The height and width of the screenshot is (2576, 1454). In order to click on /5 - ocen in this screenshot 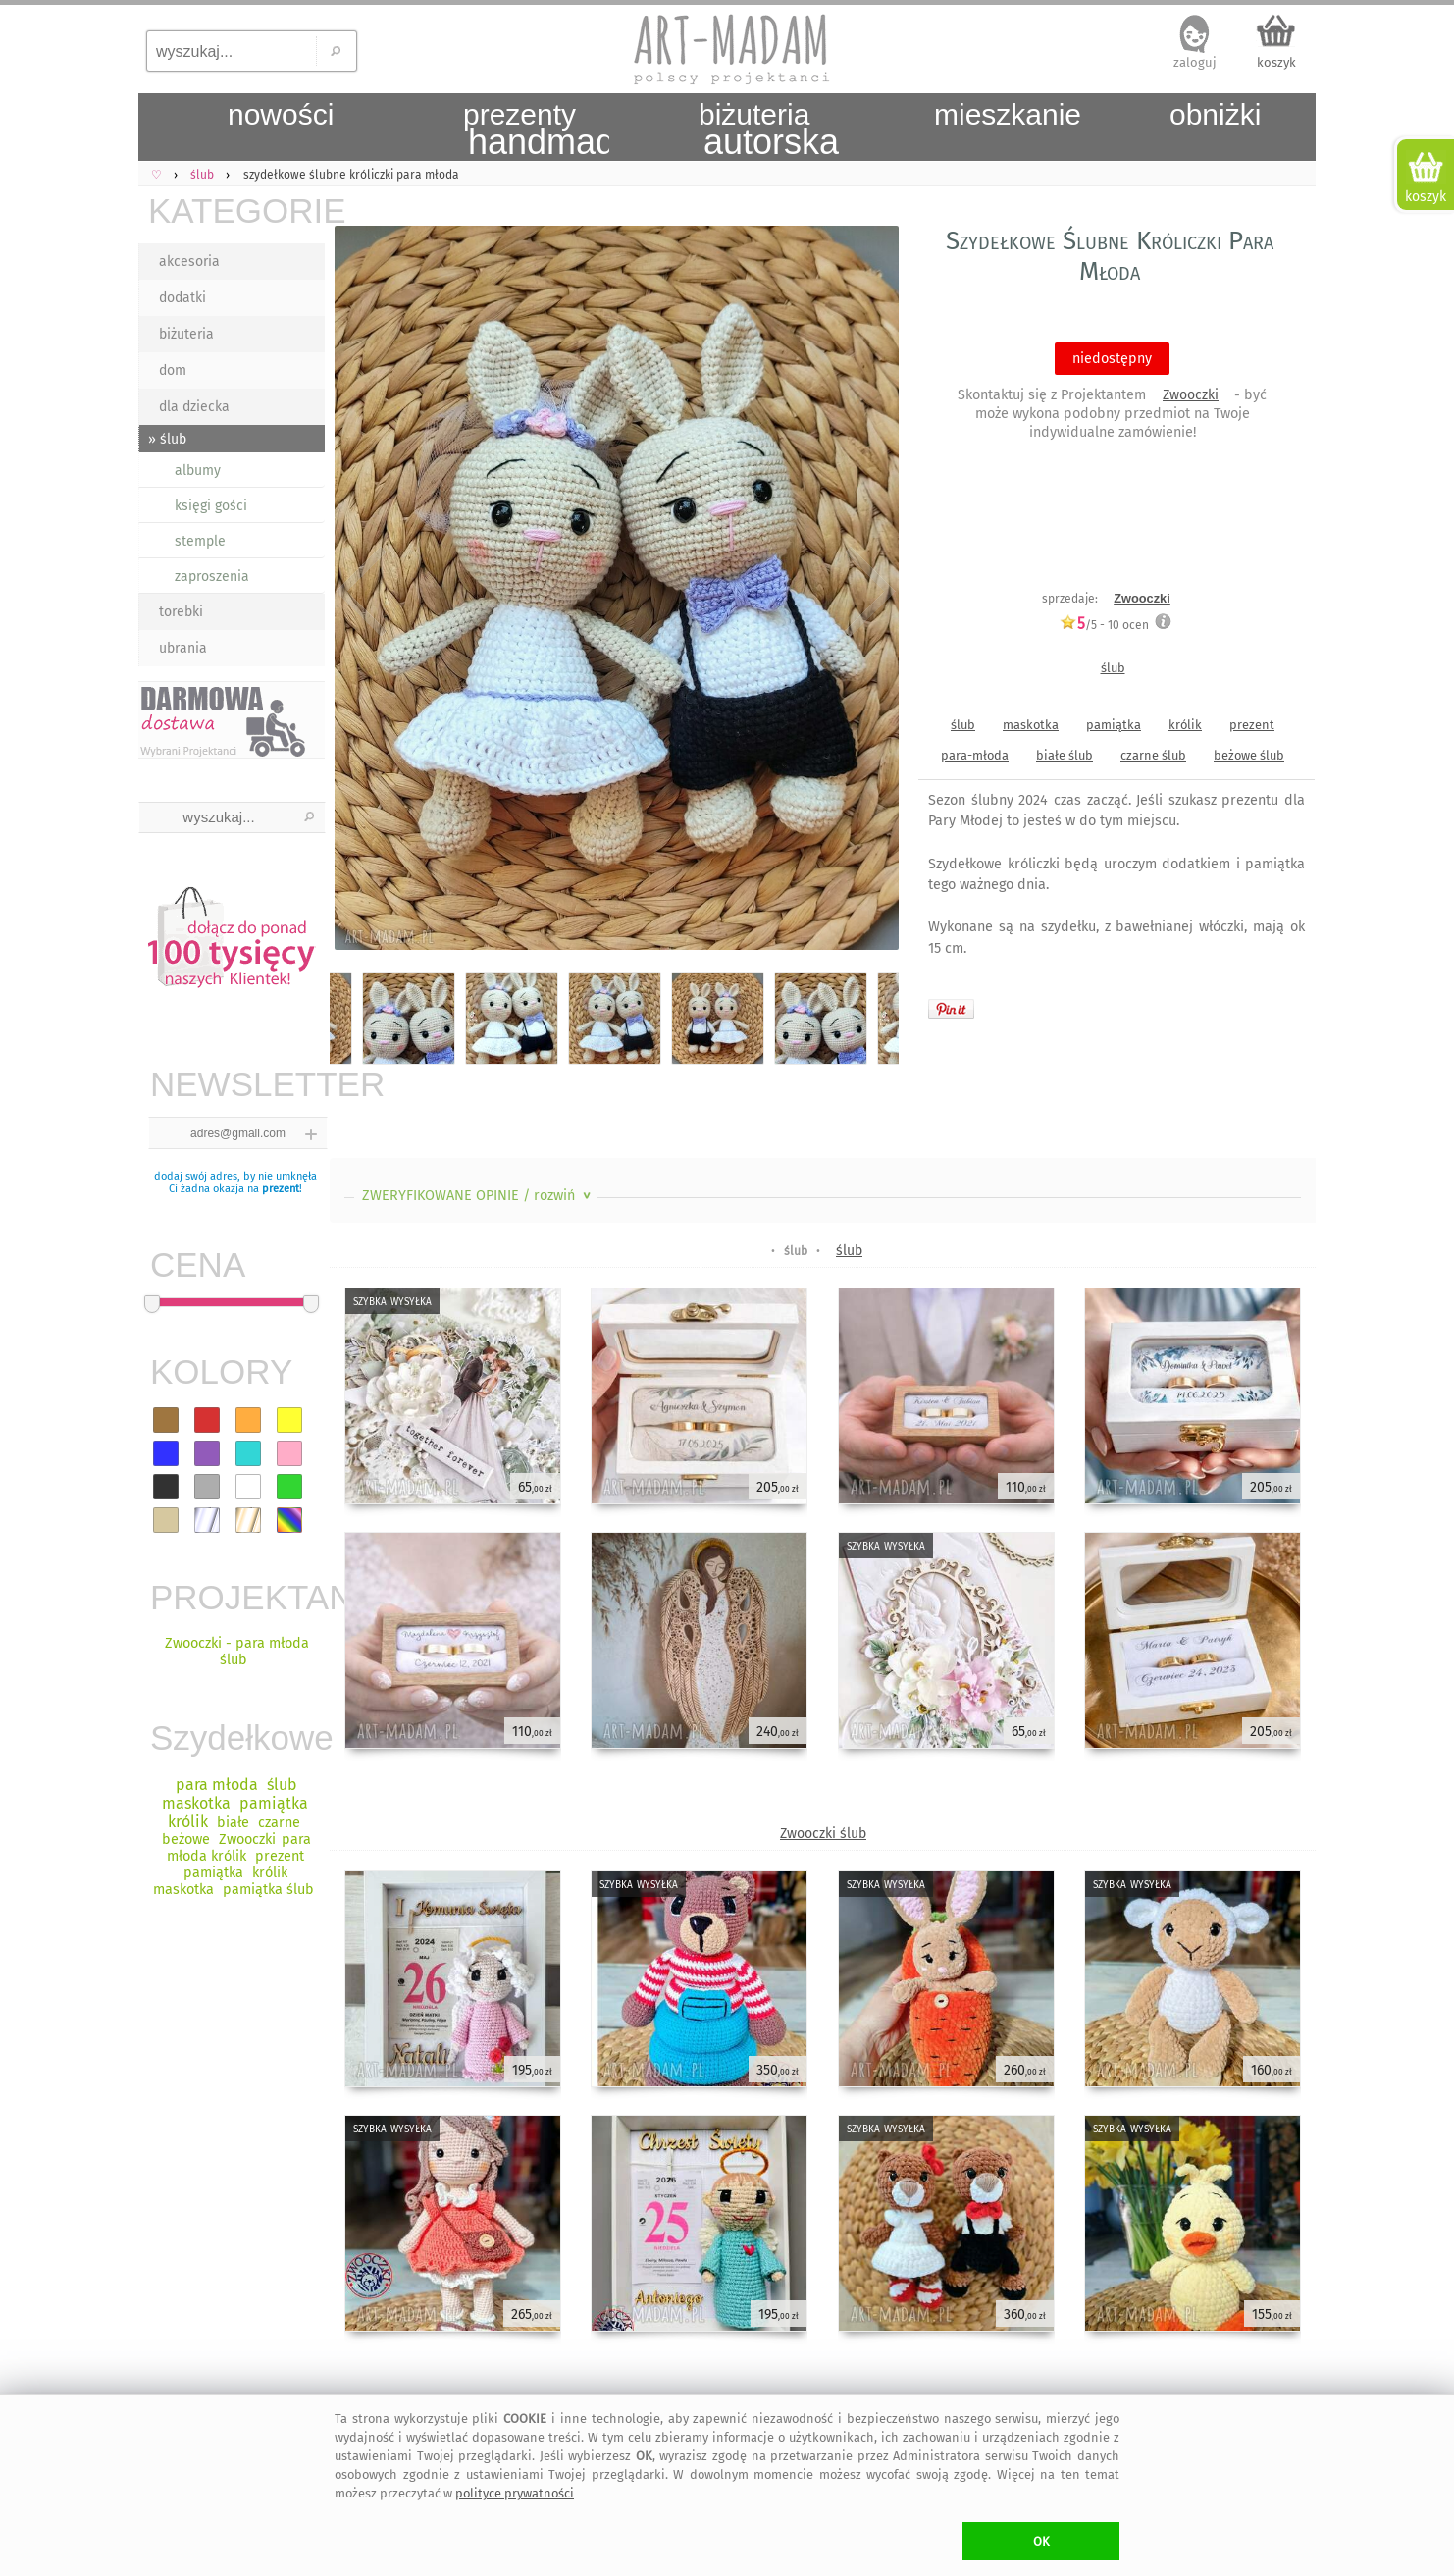, I will do `click(1104, 624)`.